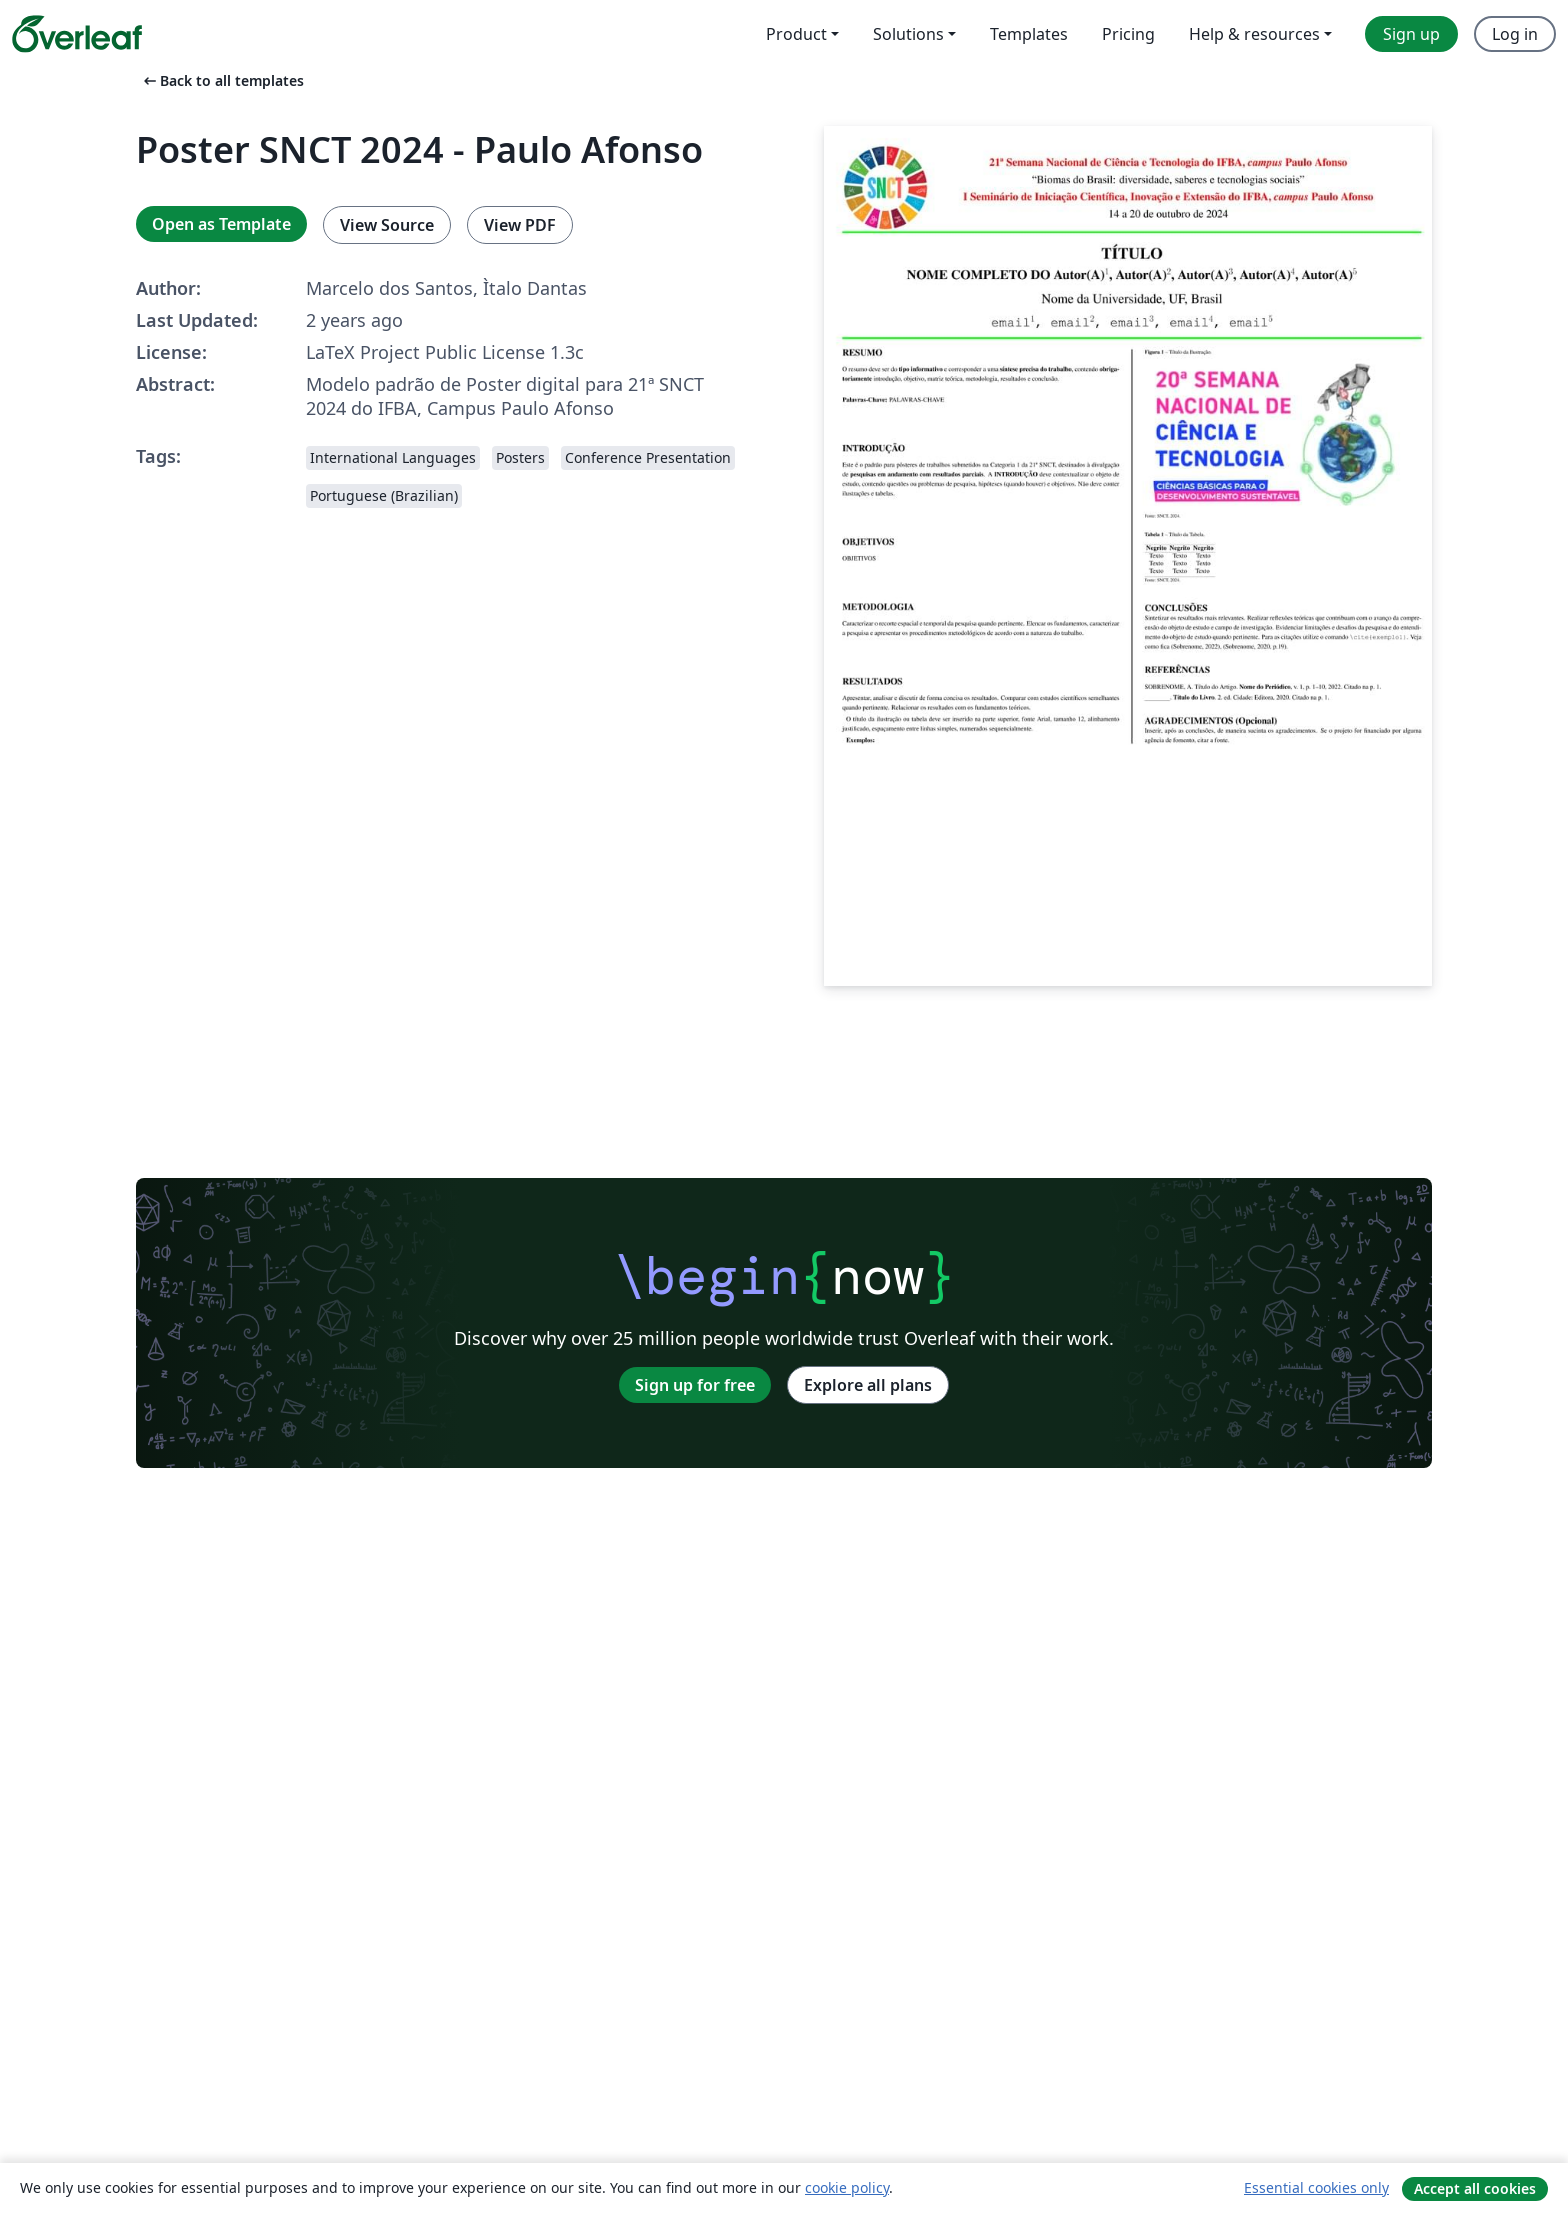 This screenshot has width=1568, height=2213. What do you see at coordinates (908, 34) in the screenshot?
I see `Solutions [menuitem]` at bounding box center [908, 34].